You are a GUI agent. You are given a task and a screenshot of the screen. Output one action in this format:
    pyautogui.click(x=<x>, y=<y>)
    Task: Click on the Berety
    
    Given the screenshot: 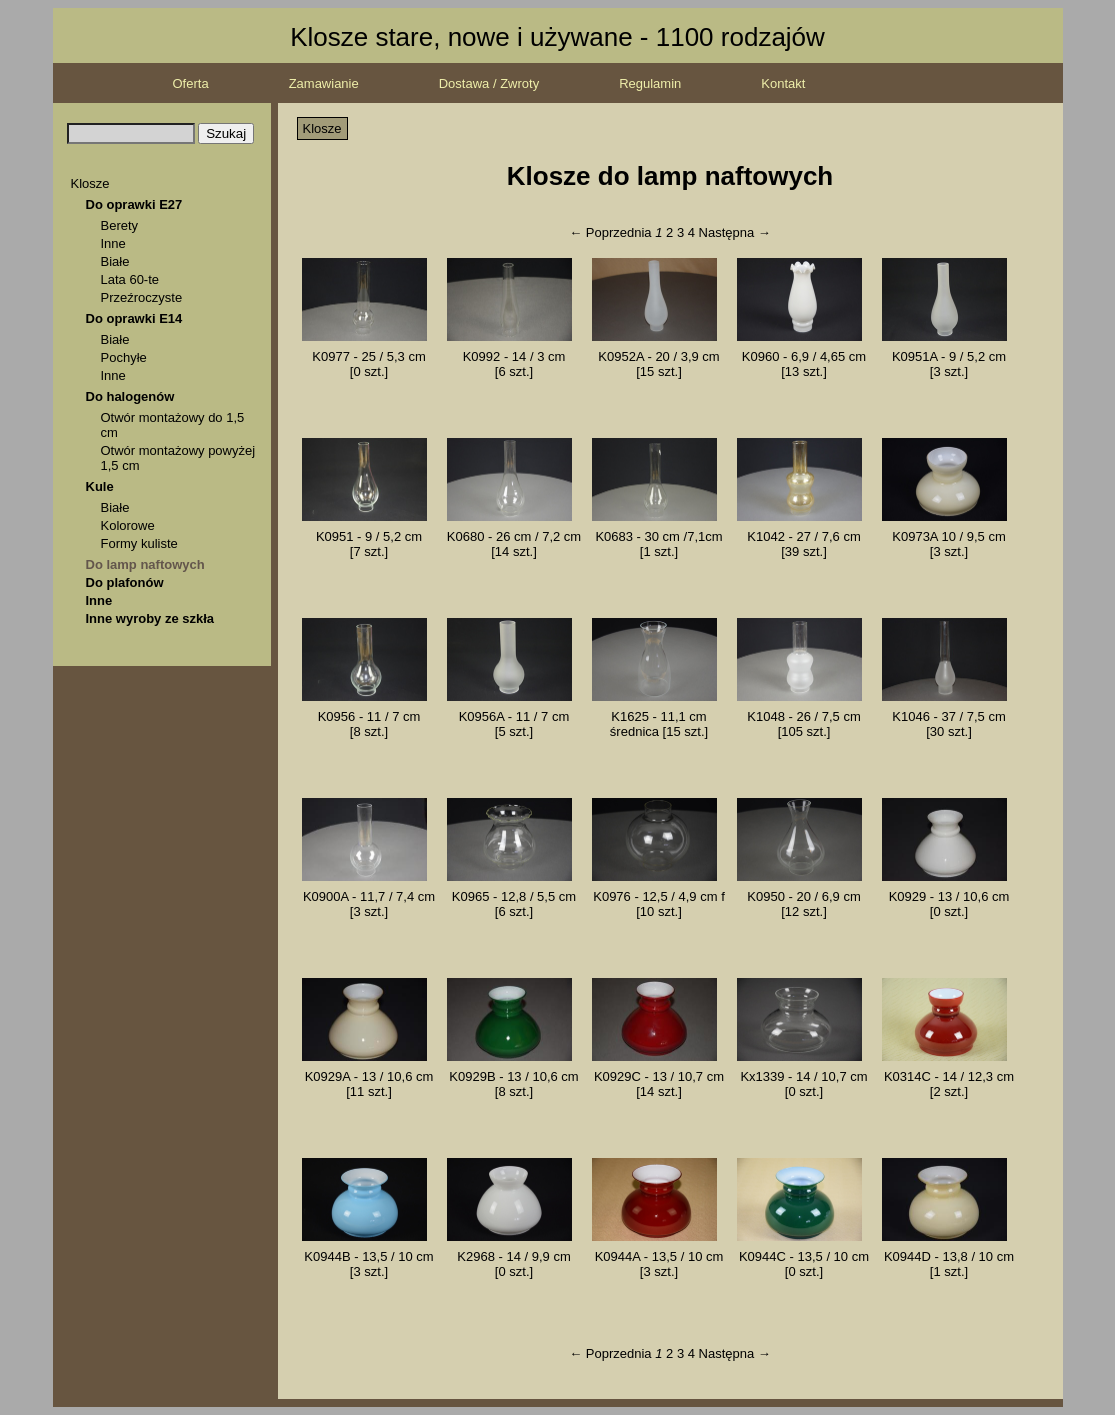 What is the action you would take?
    pyautogui.click(x=120, y=225)
    